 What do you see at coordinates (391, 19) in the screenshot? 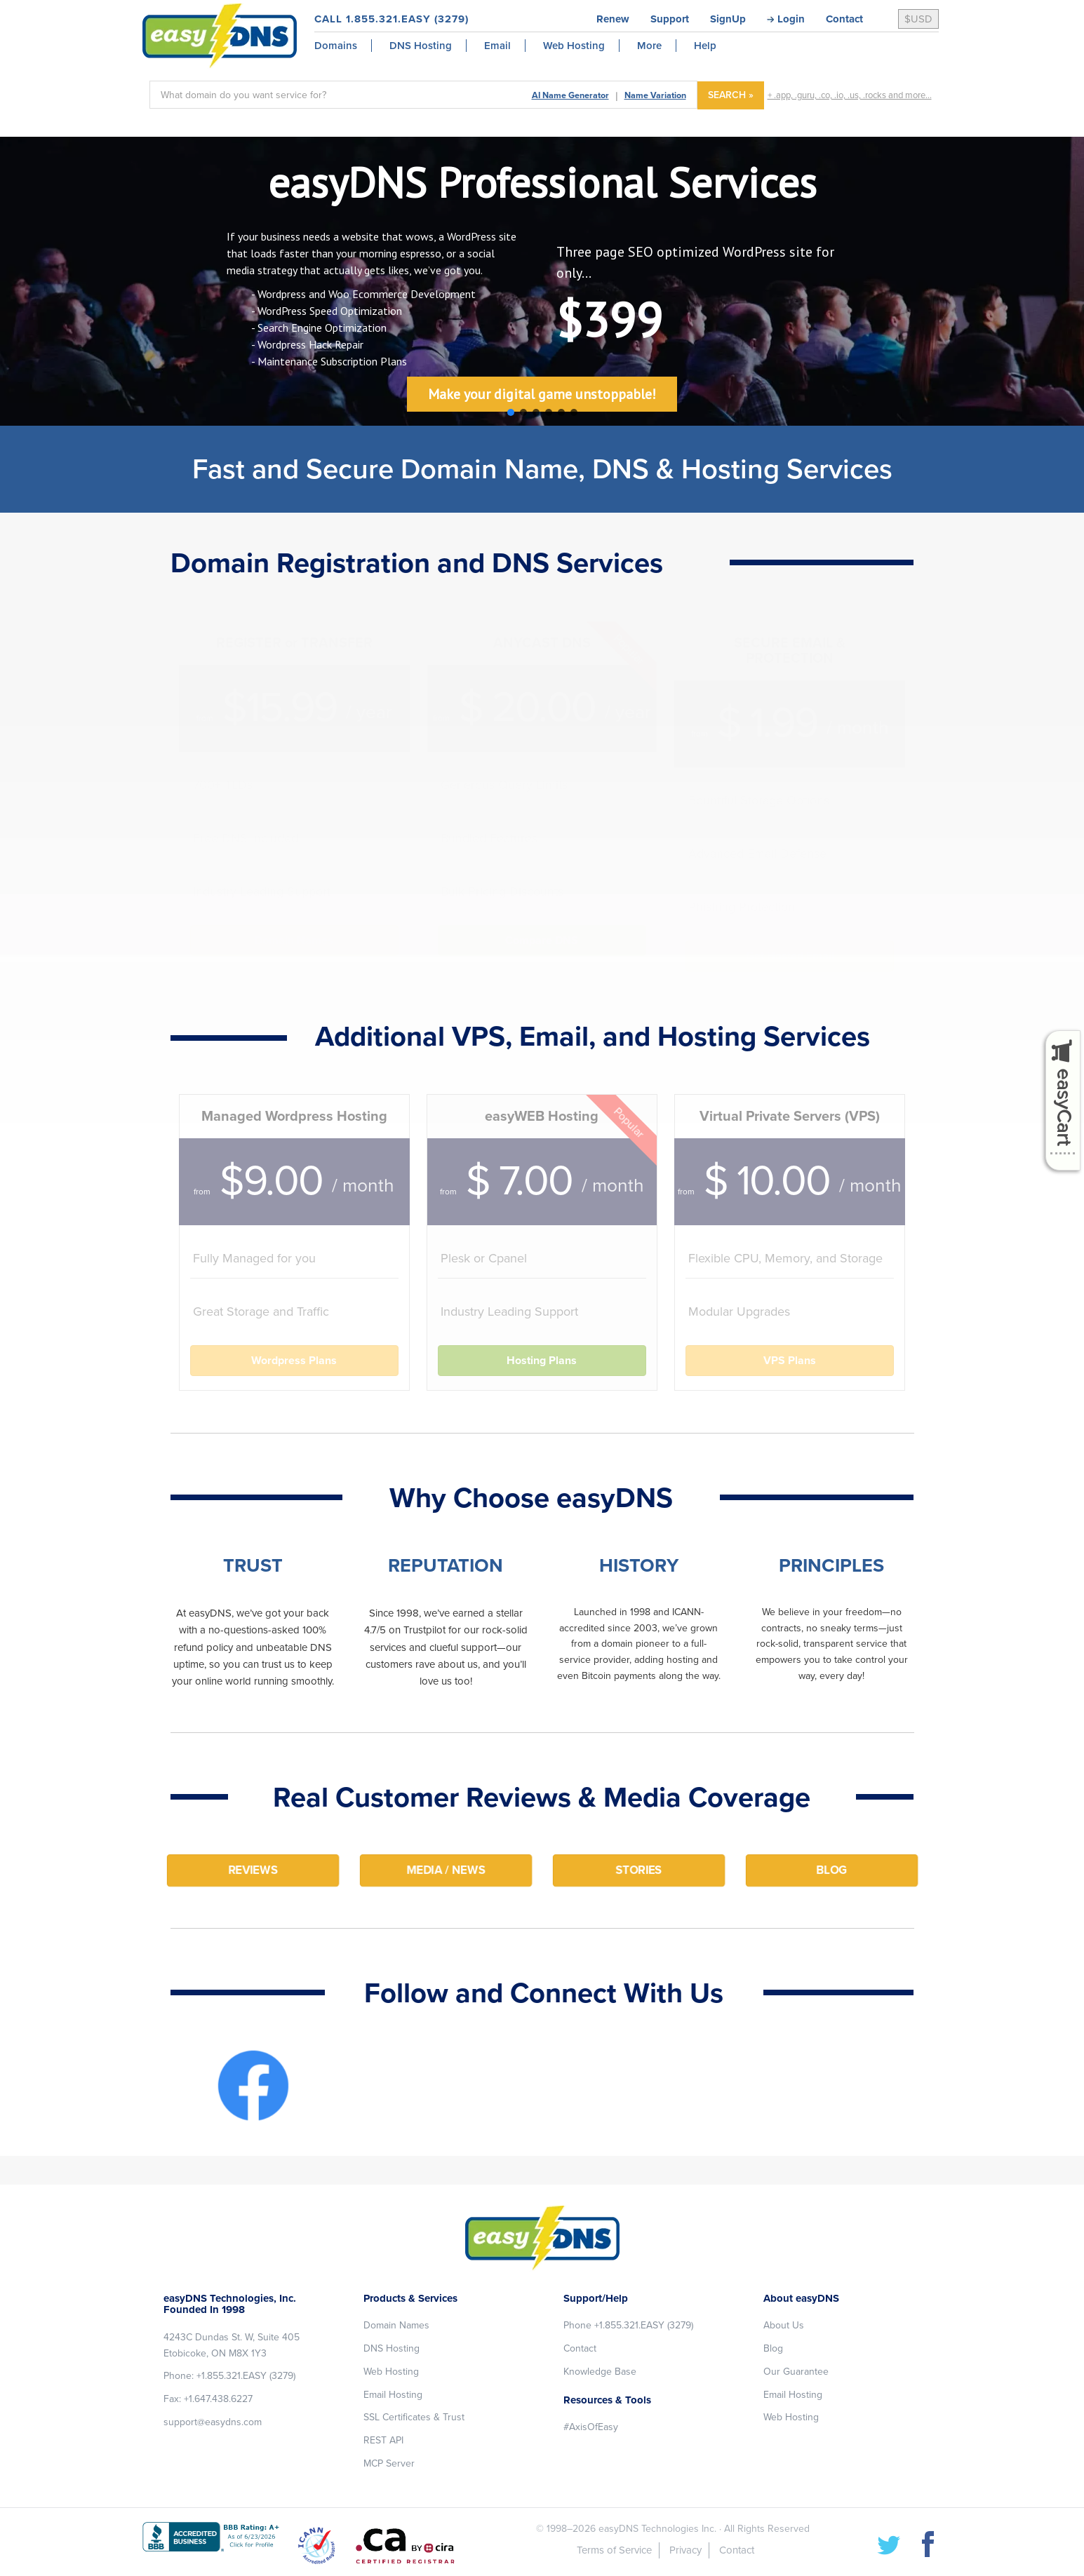
I see `CALL 1.855.321.EASY (3279)` at bounding box center [391, 19].